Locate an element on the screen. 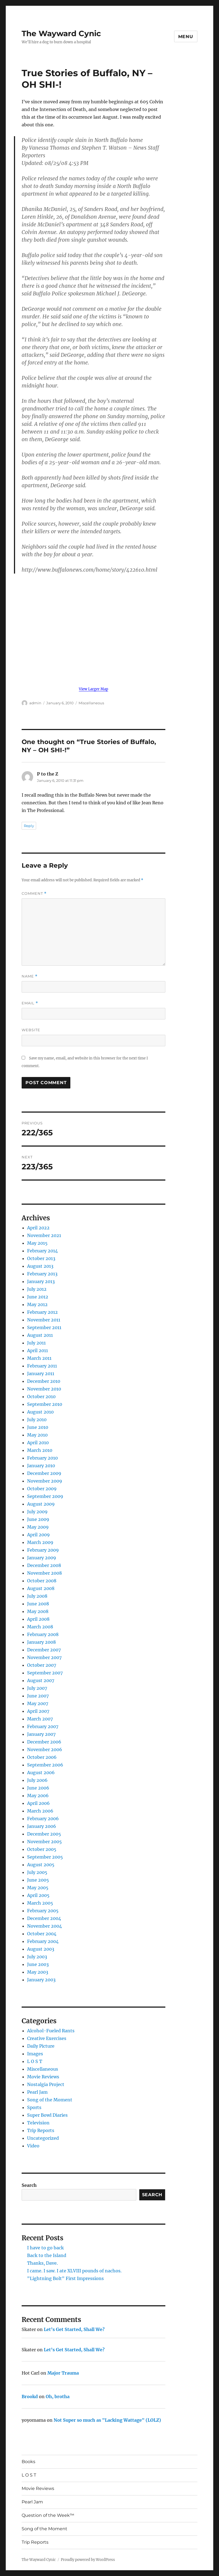  January 2008 is located at coordinates (41, 1642).